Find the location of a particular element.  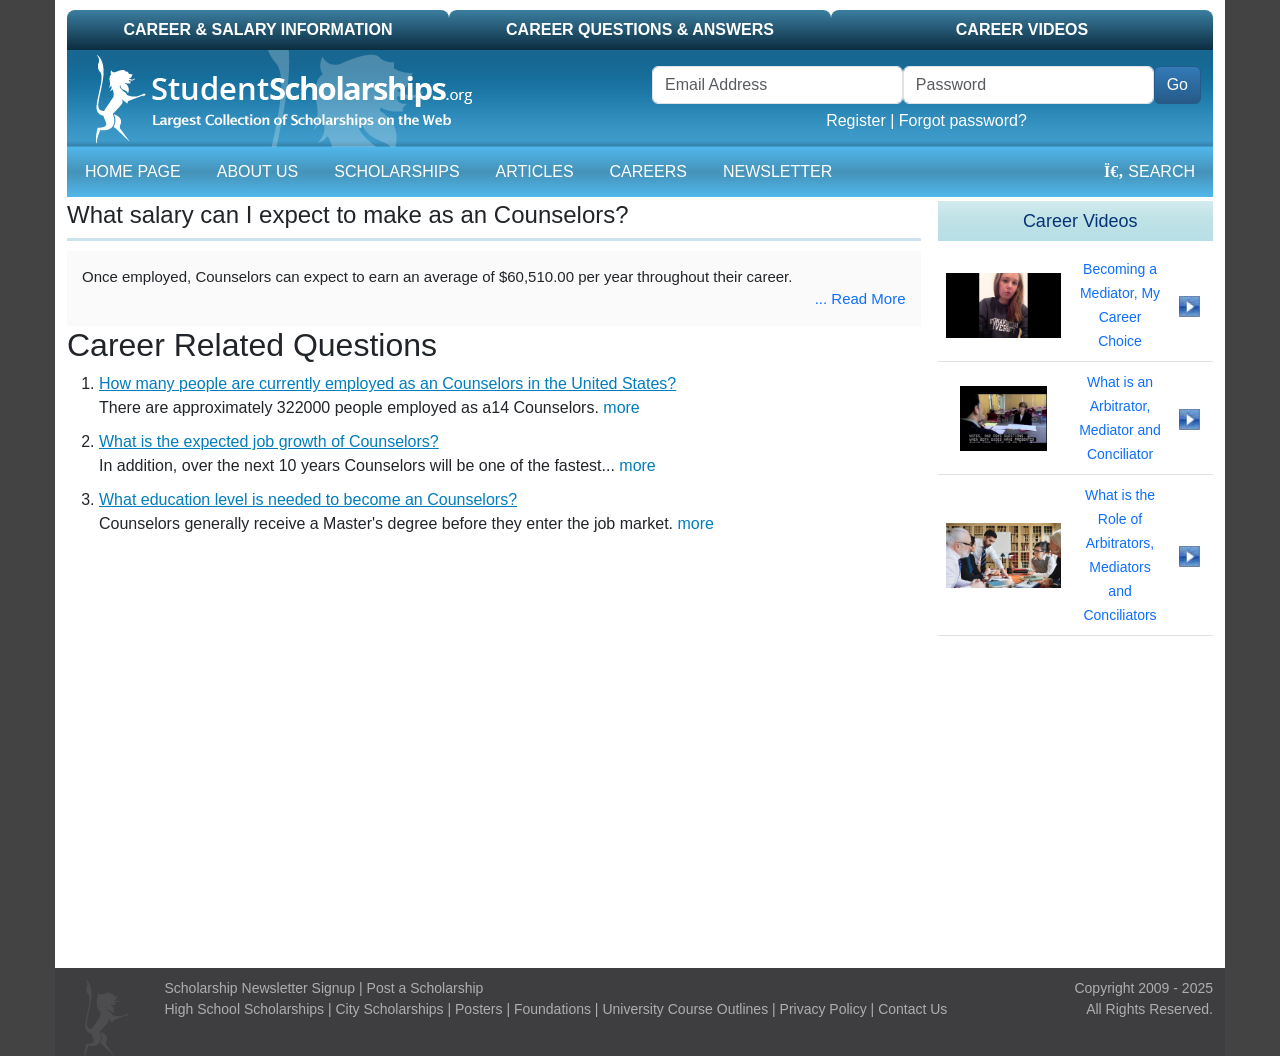

more is located at coordinates (621, 407).